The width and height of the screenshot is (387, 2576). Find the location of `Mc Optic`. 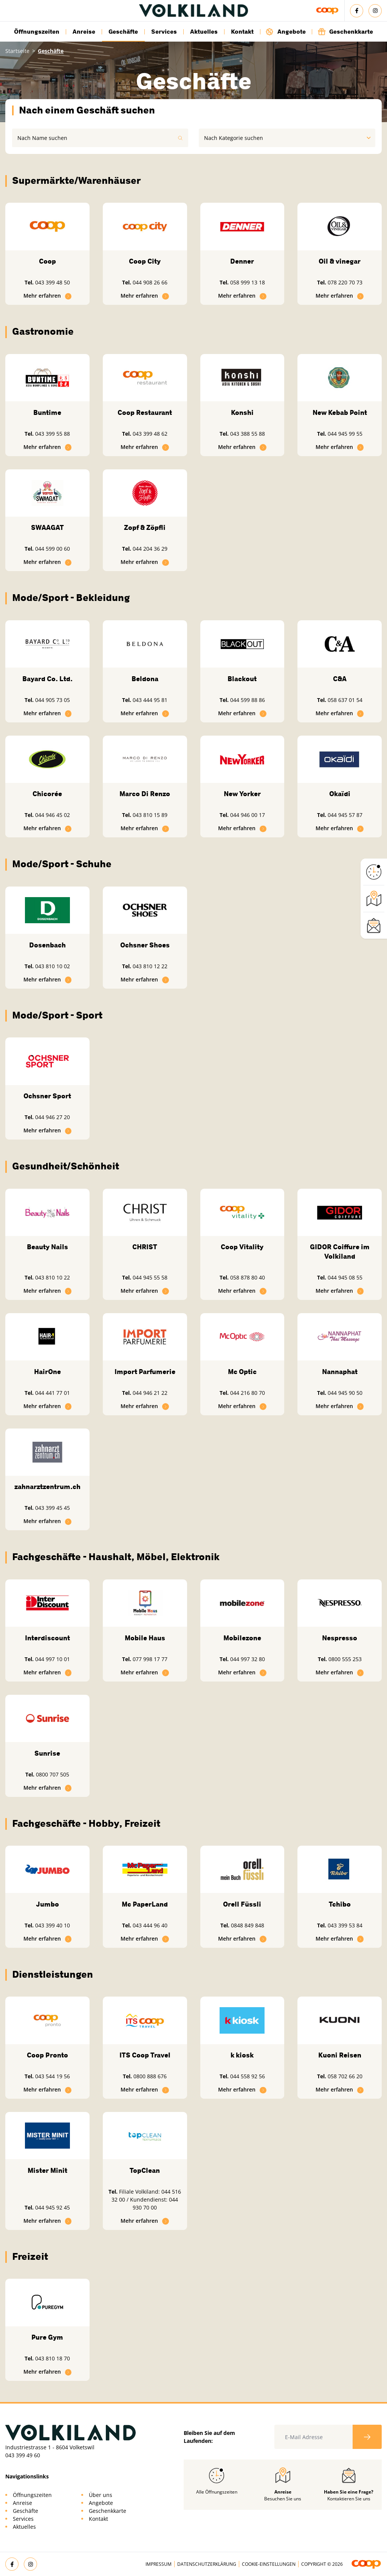

Mc Optic is located at coordinates (242, 1372).